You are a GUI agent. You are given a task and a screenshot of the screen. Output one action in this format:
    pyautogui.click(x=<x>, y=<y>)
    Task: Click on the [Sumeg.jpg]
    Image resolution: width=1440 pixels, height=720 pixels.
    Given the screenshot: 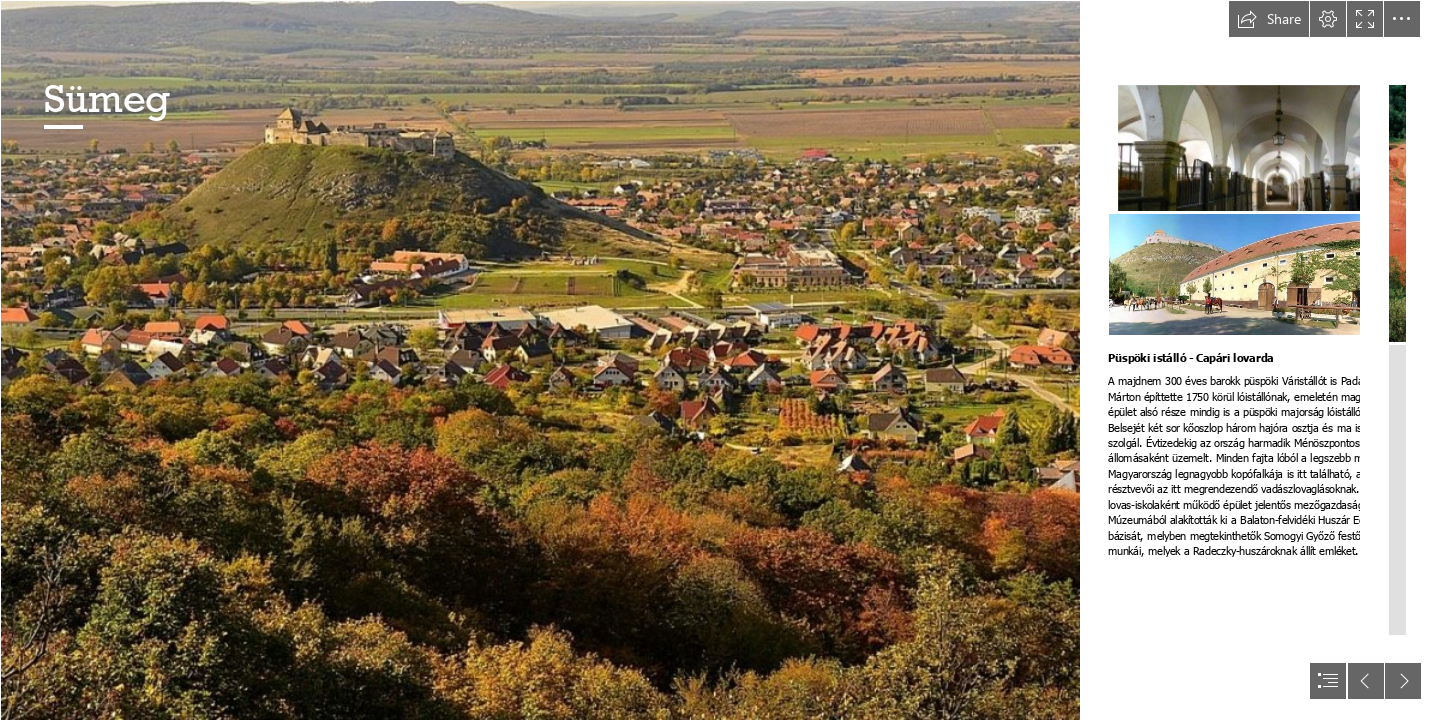 What is the action you would take?
    pyautogui.click(x=540, y=360)
    